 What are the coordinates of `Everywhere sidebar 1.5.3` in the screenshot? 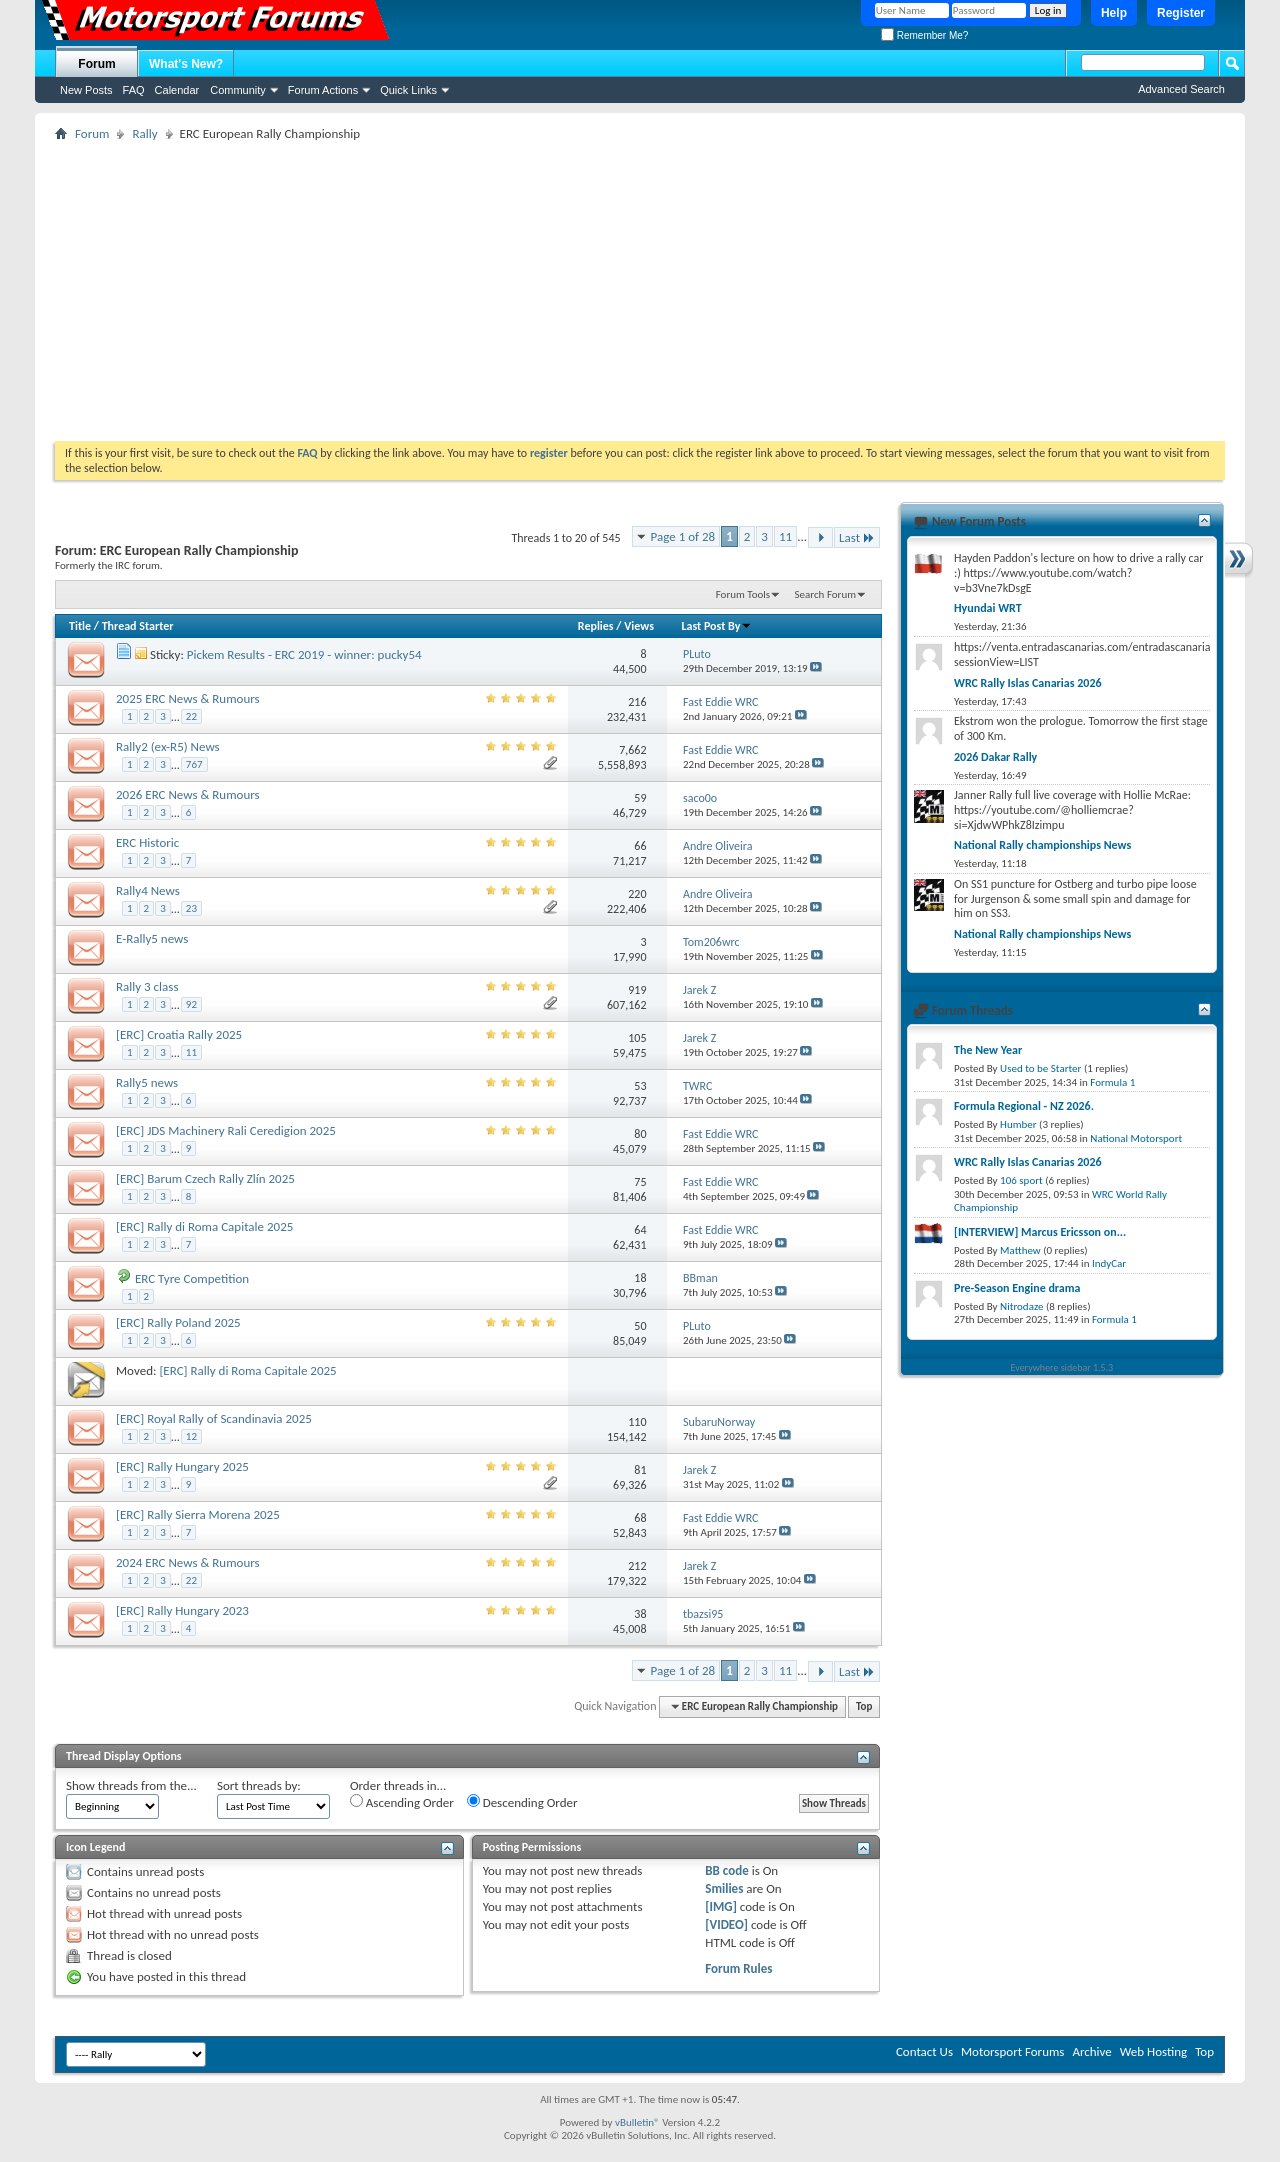 It's located at (1062, 1367).